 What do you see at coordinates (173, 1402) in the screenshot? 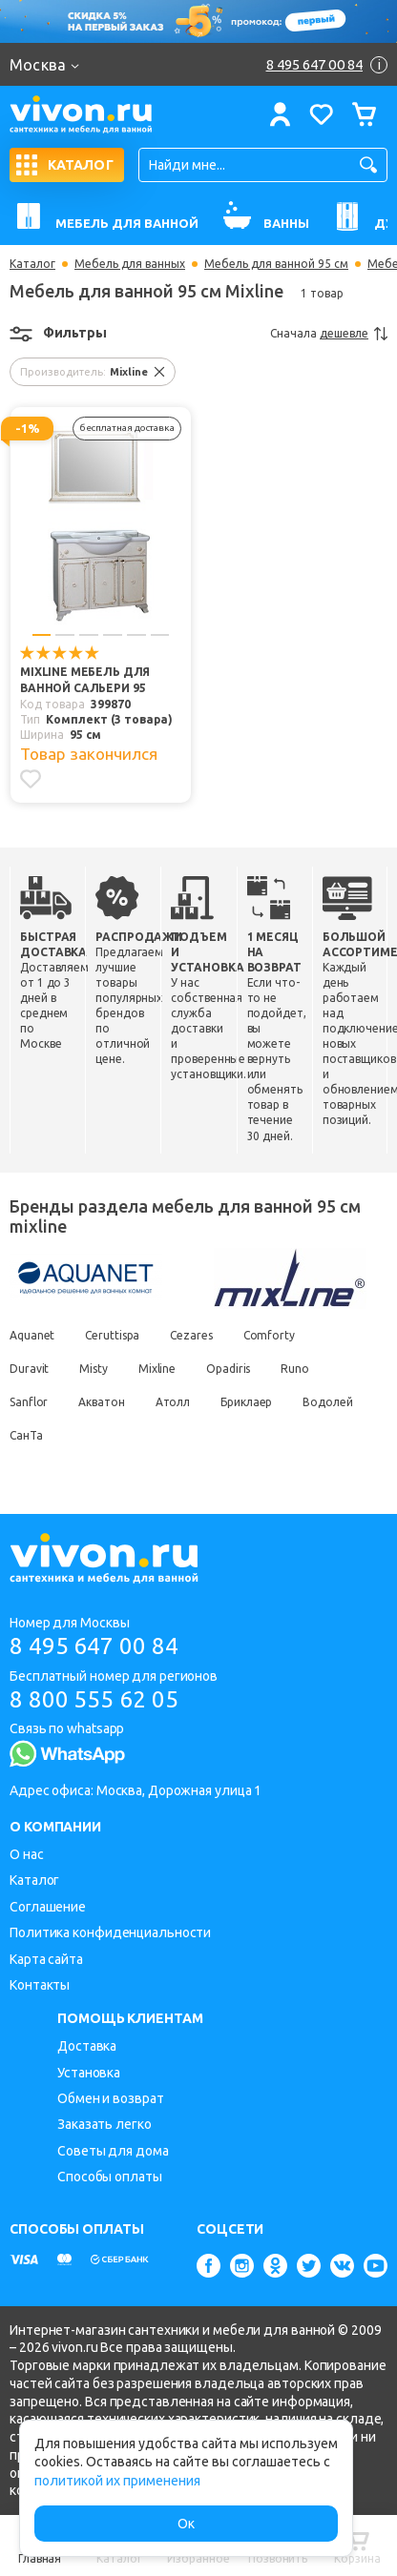
I see `Атолл` at bounding box center [173, 1402].